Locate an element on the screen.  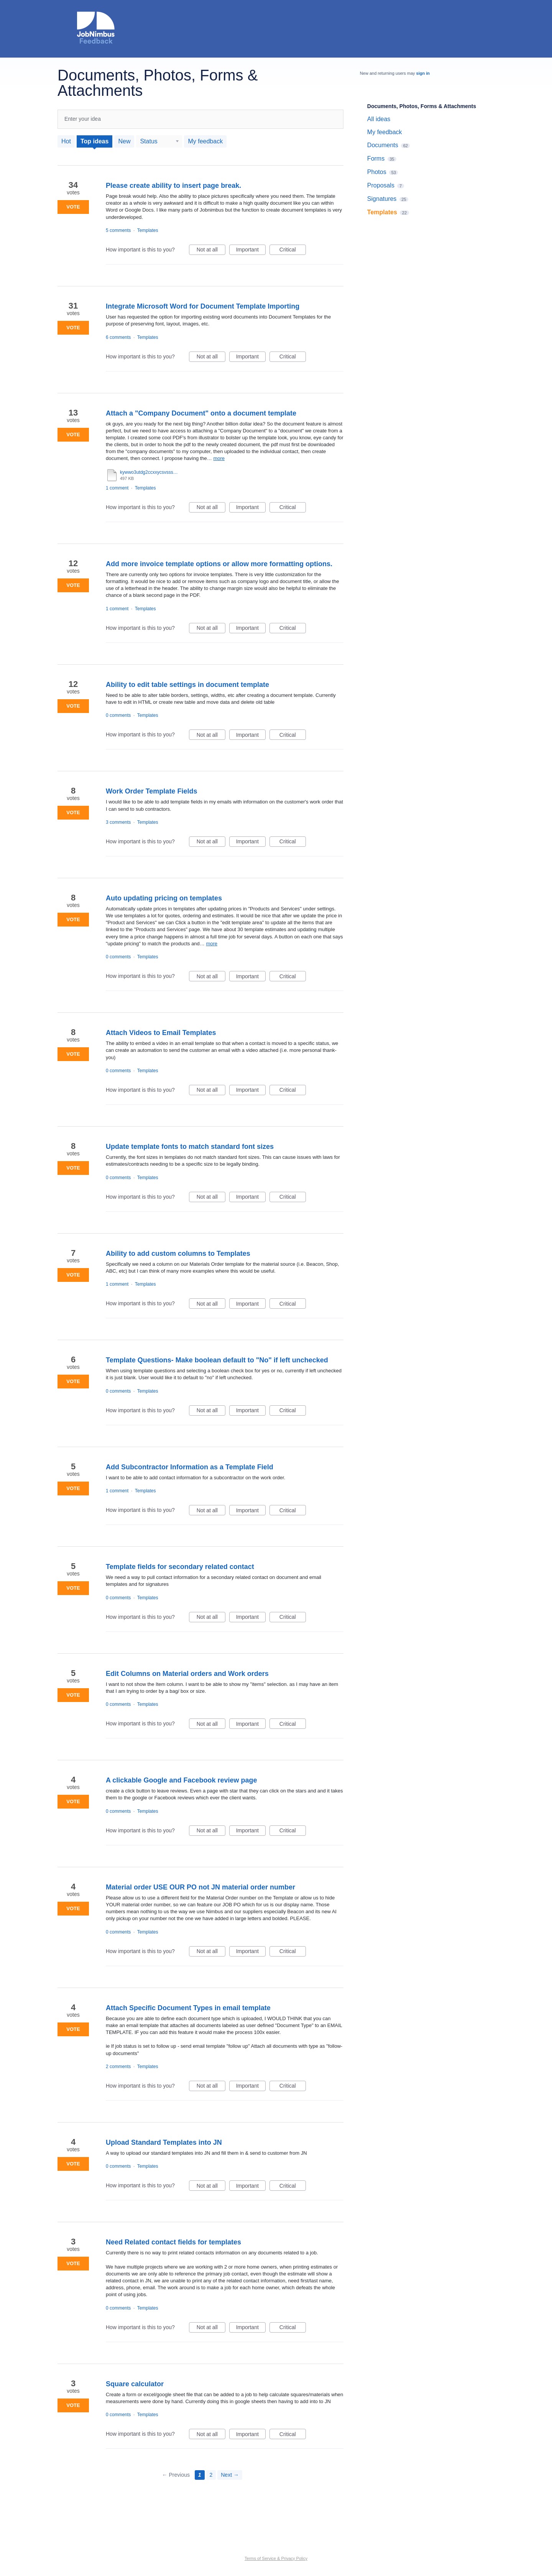
Template fields for secondary related contact is located at coordinates (180, 1567).